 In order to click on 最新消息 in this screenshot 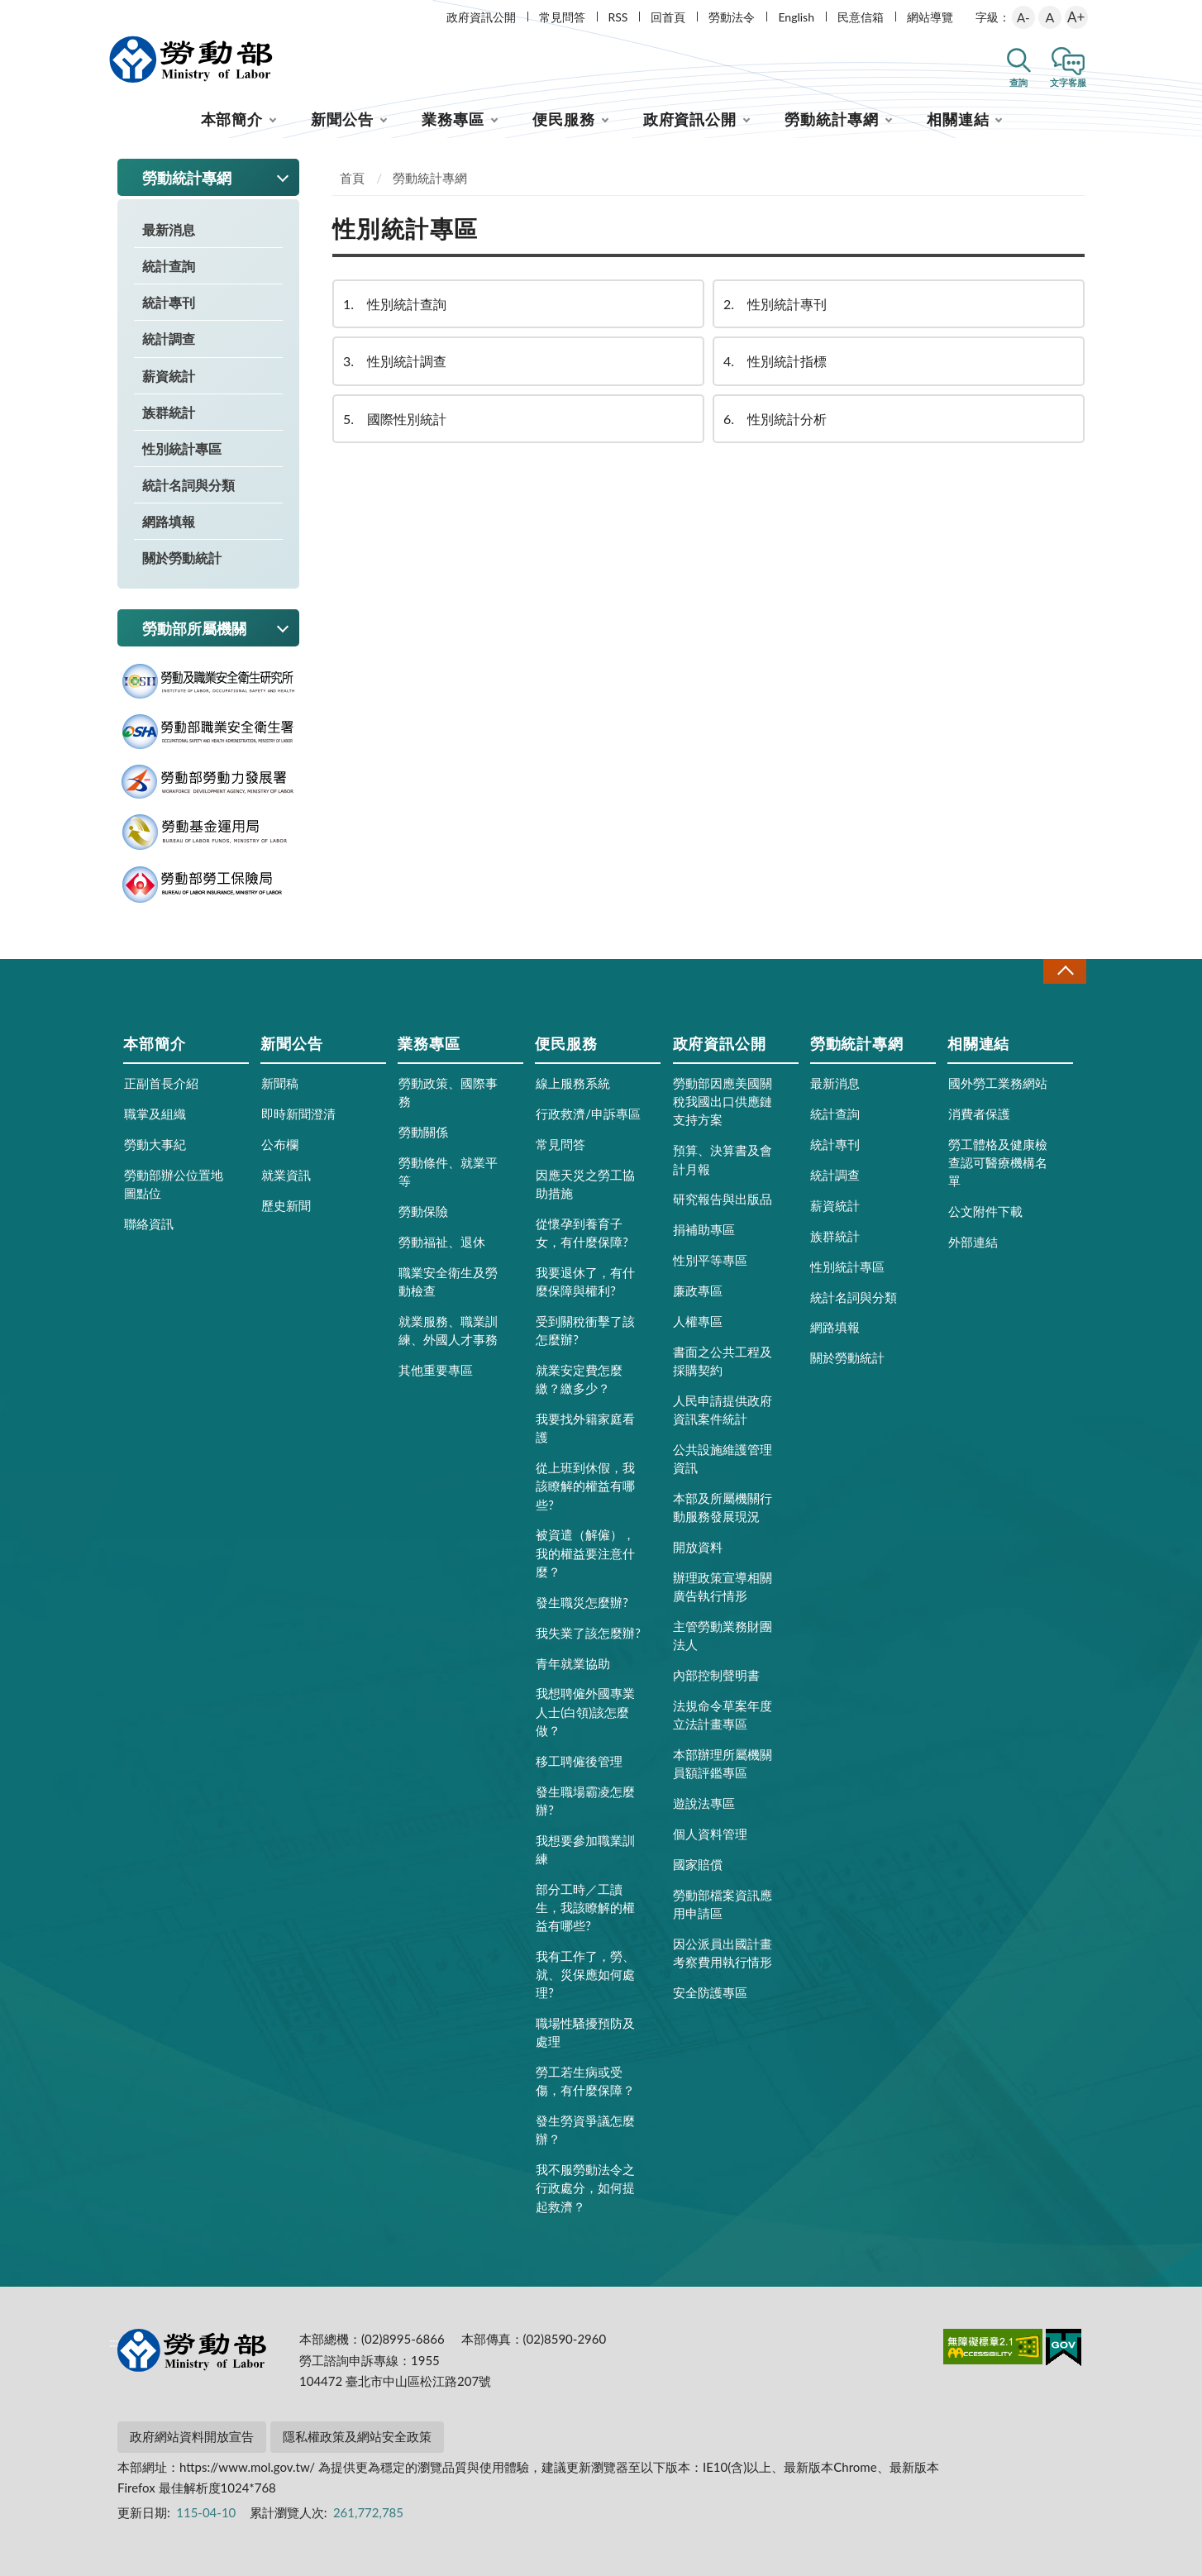, I will do `click(168, 229)`.